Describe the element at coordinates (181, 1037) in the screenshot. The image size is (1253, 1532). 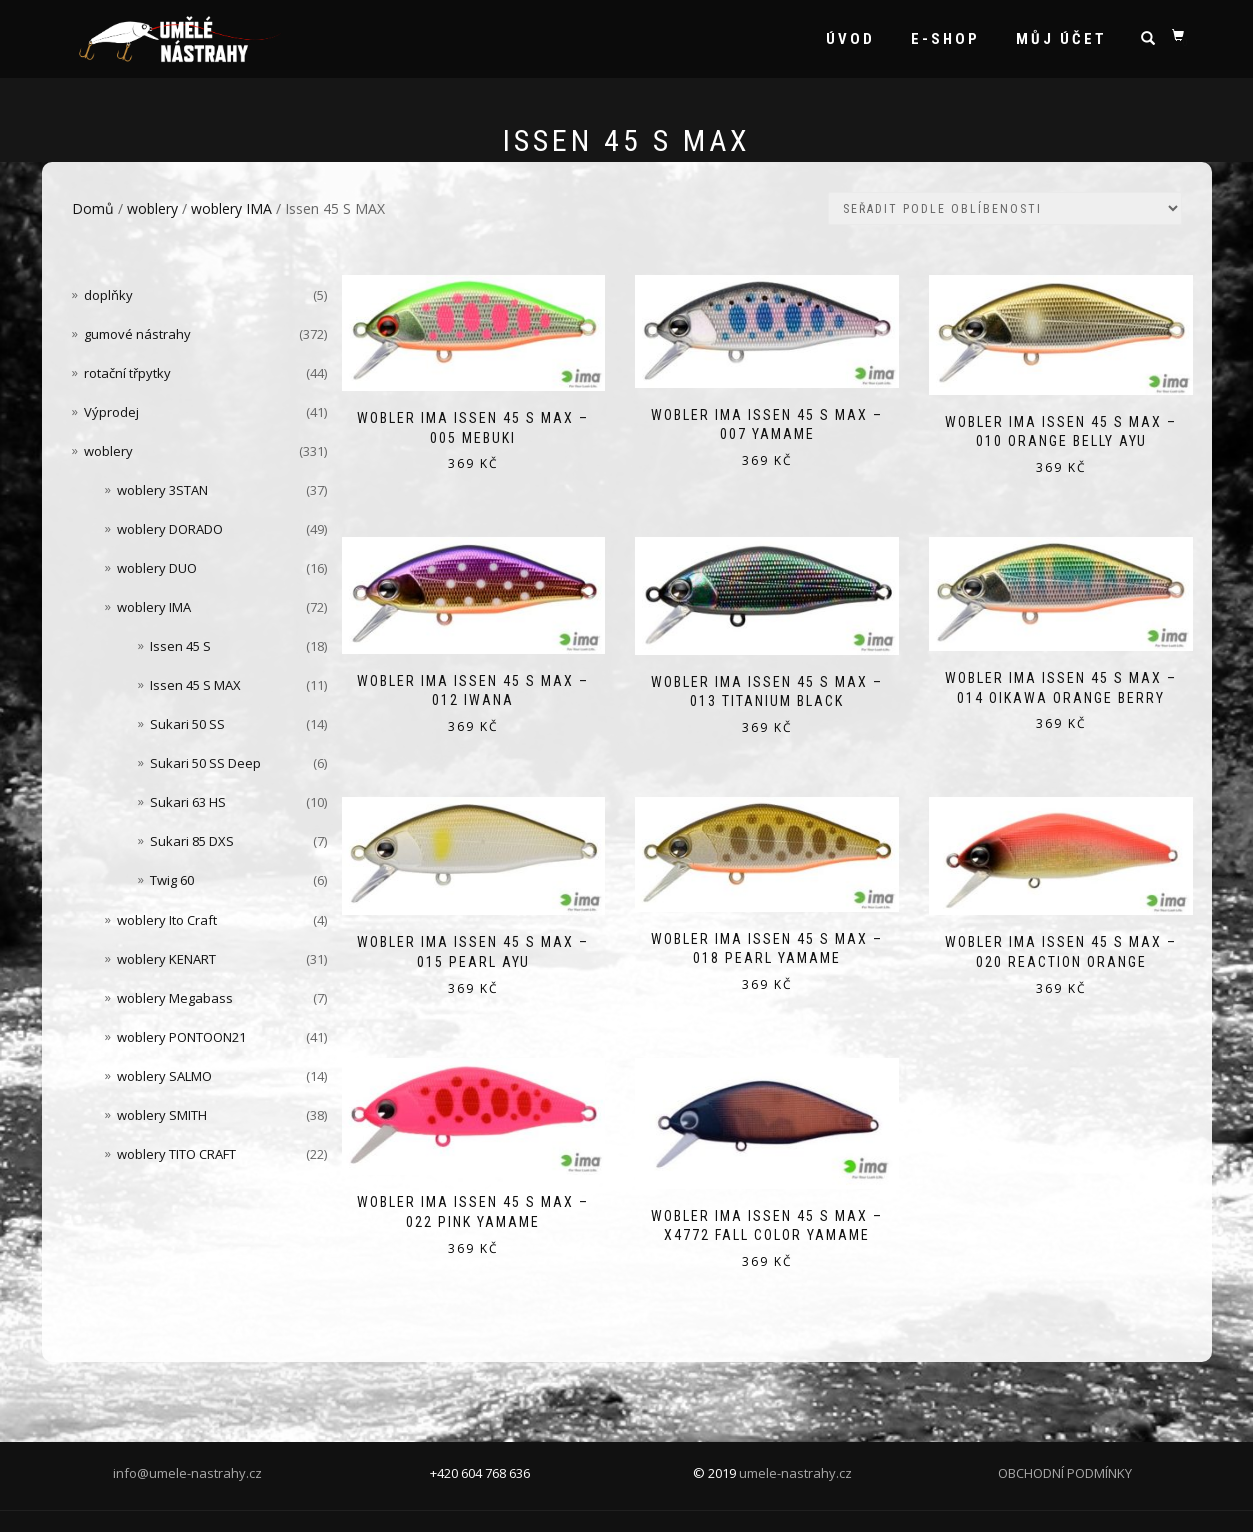
I see `woblery PONTOON21` at that location.